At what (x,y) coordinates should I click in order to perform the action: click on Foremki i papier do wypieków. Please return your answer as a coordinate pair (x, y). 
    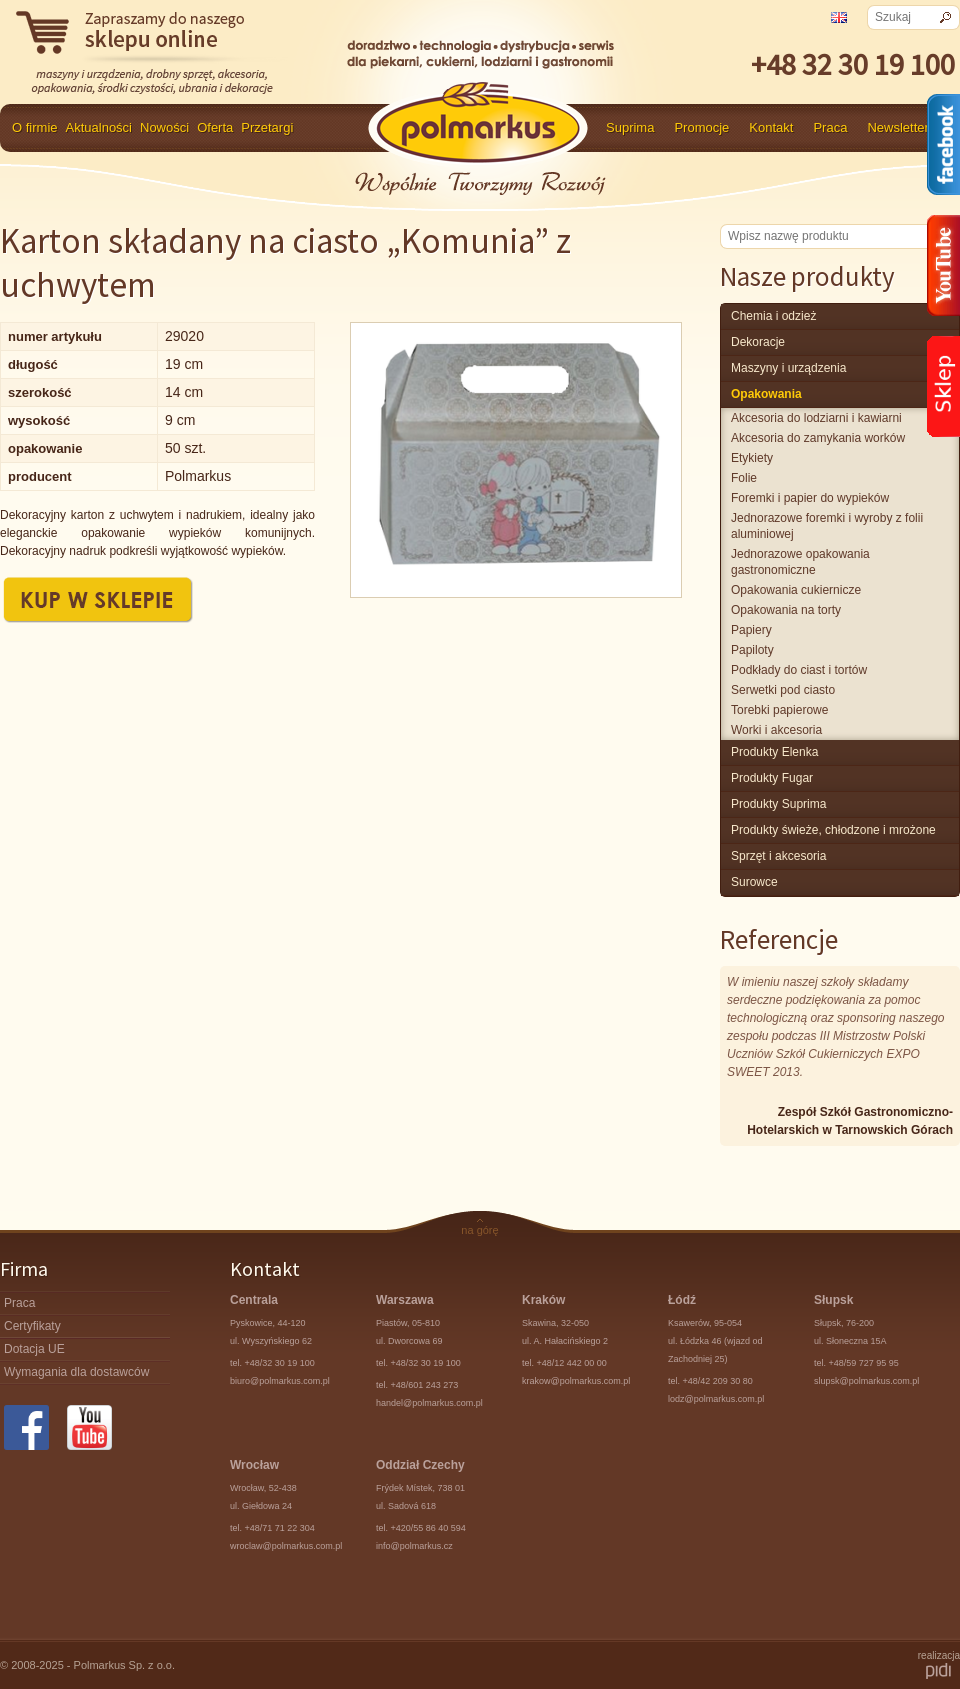
    Looking at the image, I should click on (810, 498).